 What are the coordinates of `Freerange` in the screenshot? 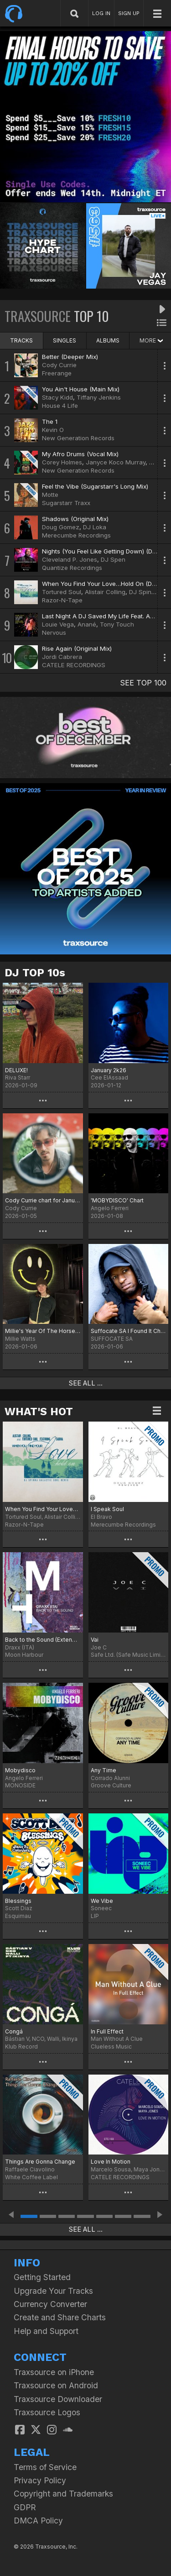 It's located at (57, 373).